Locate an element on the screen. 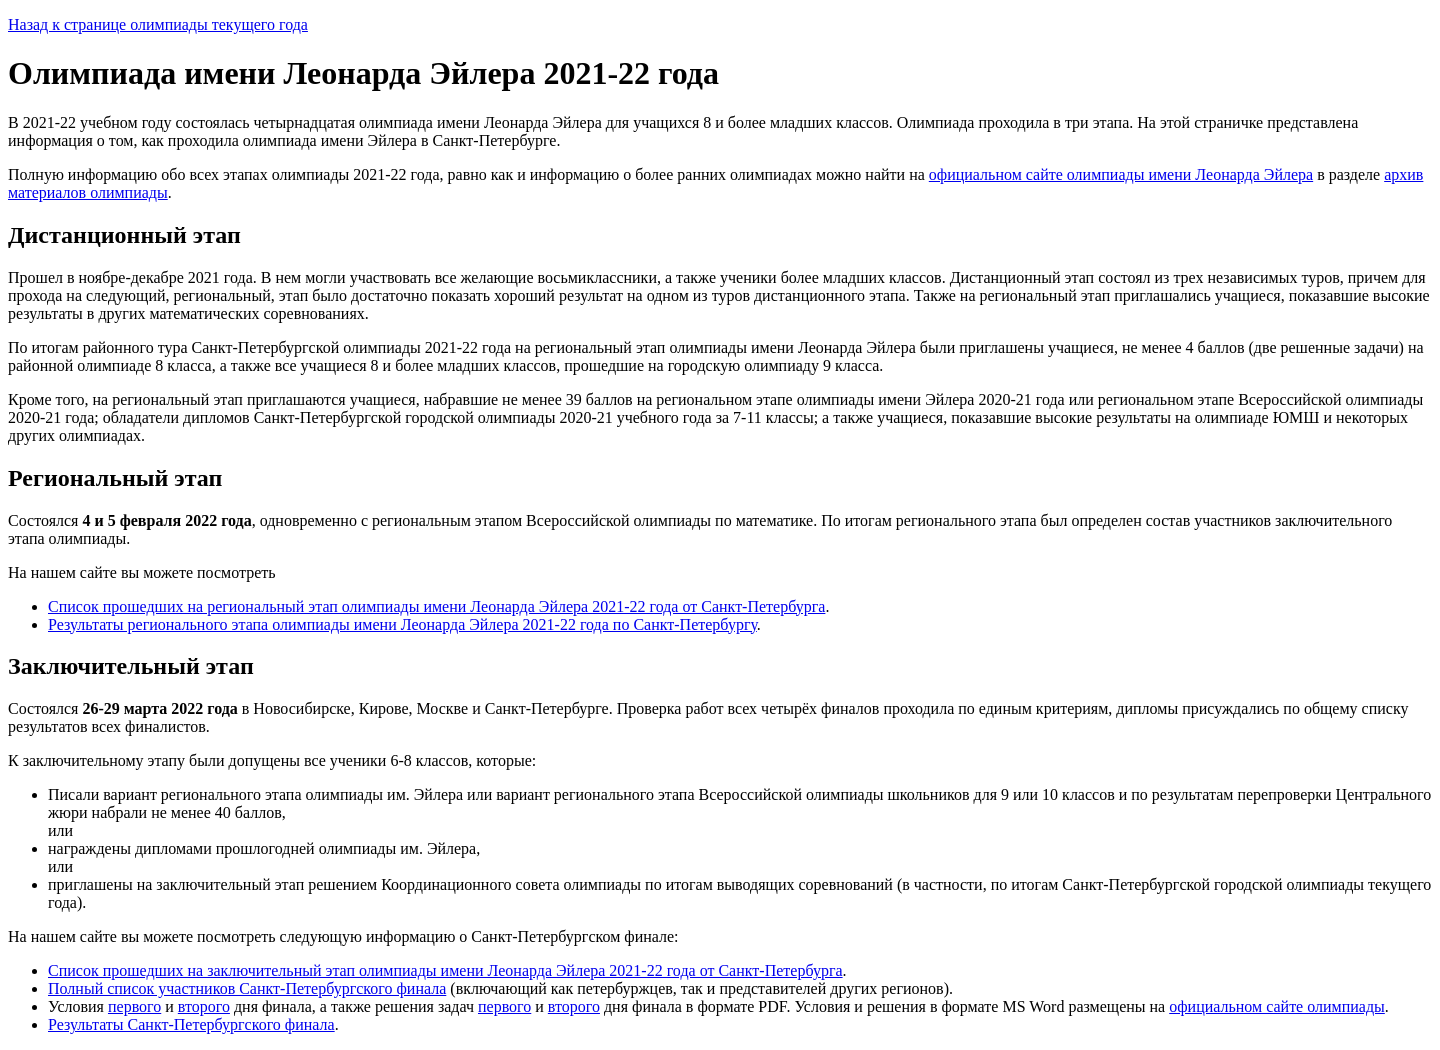  первого is located at coordinates (134, 1006).